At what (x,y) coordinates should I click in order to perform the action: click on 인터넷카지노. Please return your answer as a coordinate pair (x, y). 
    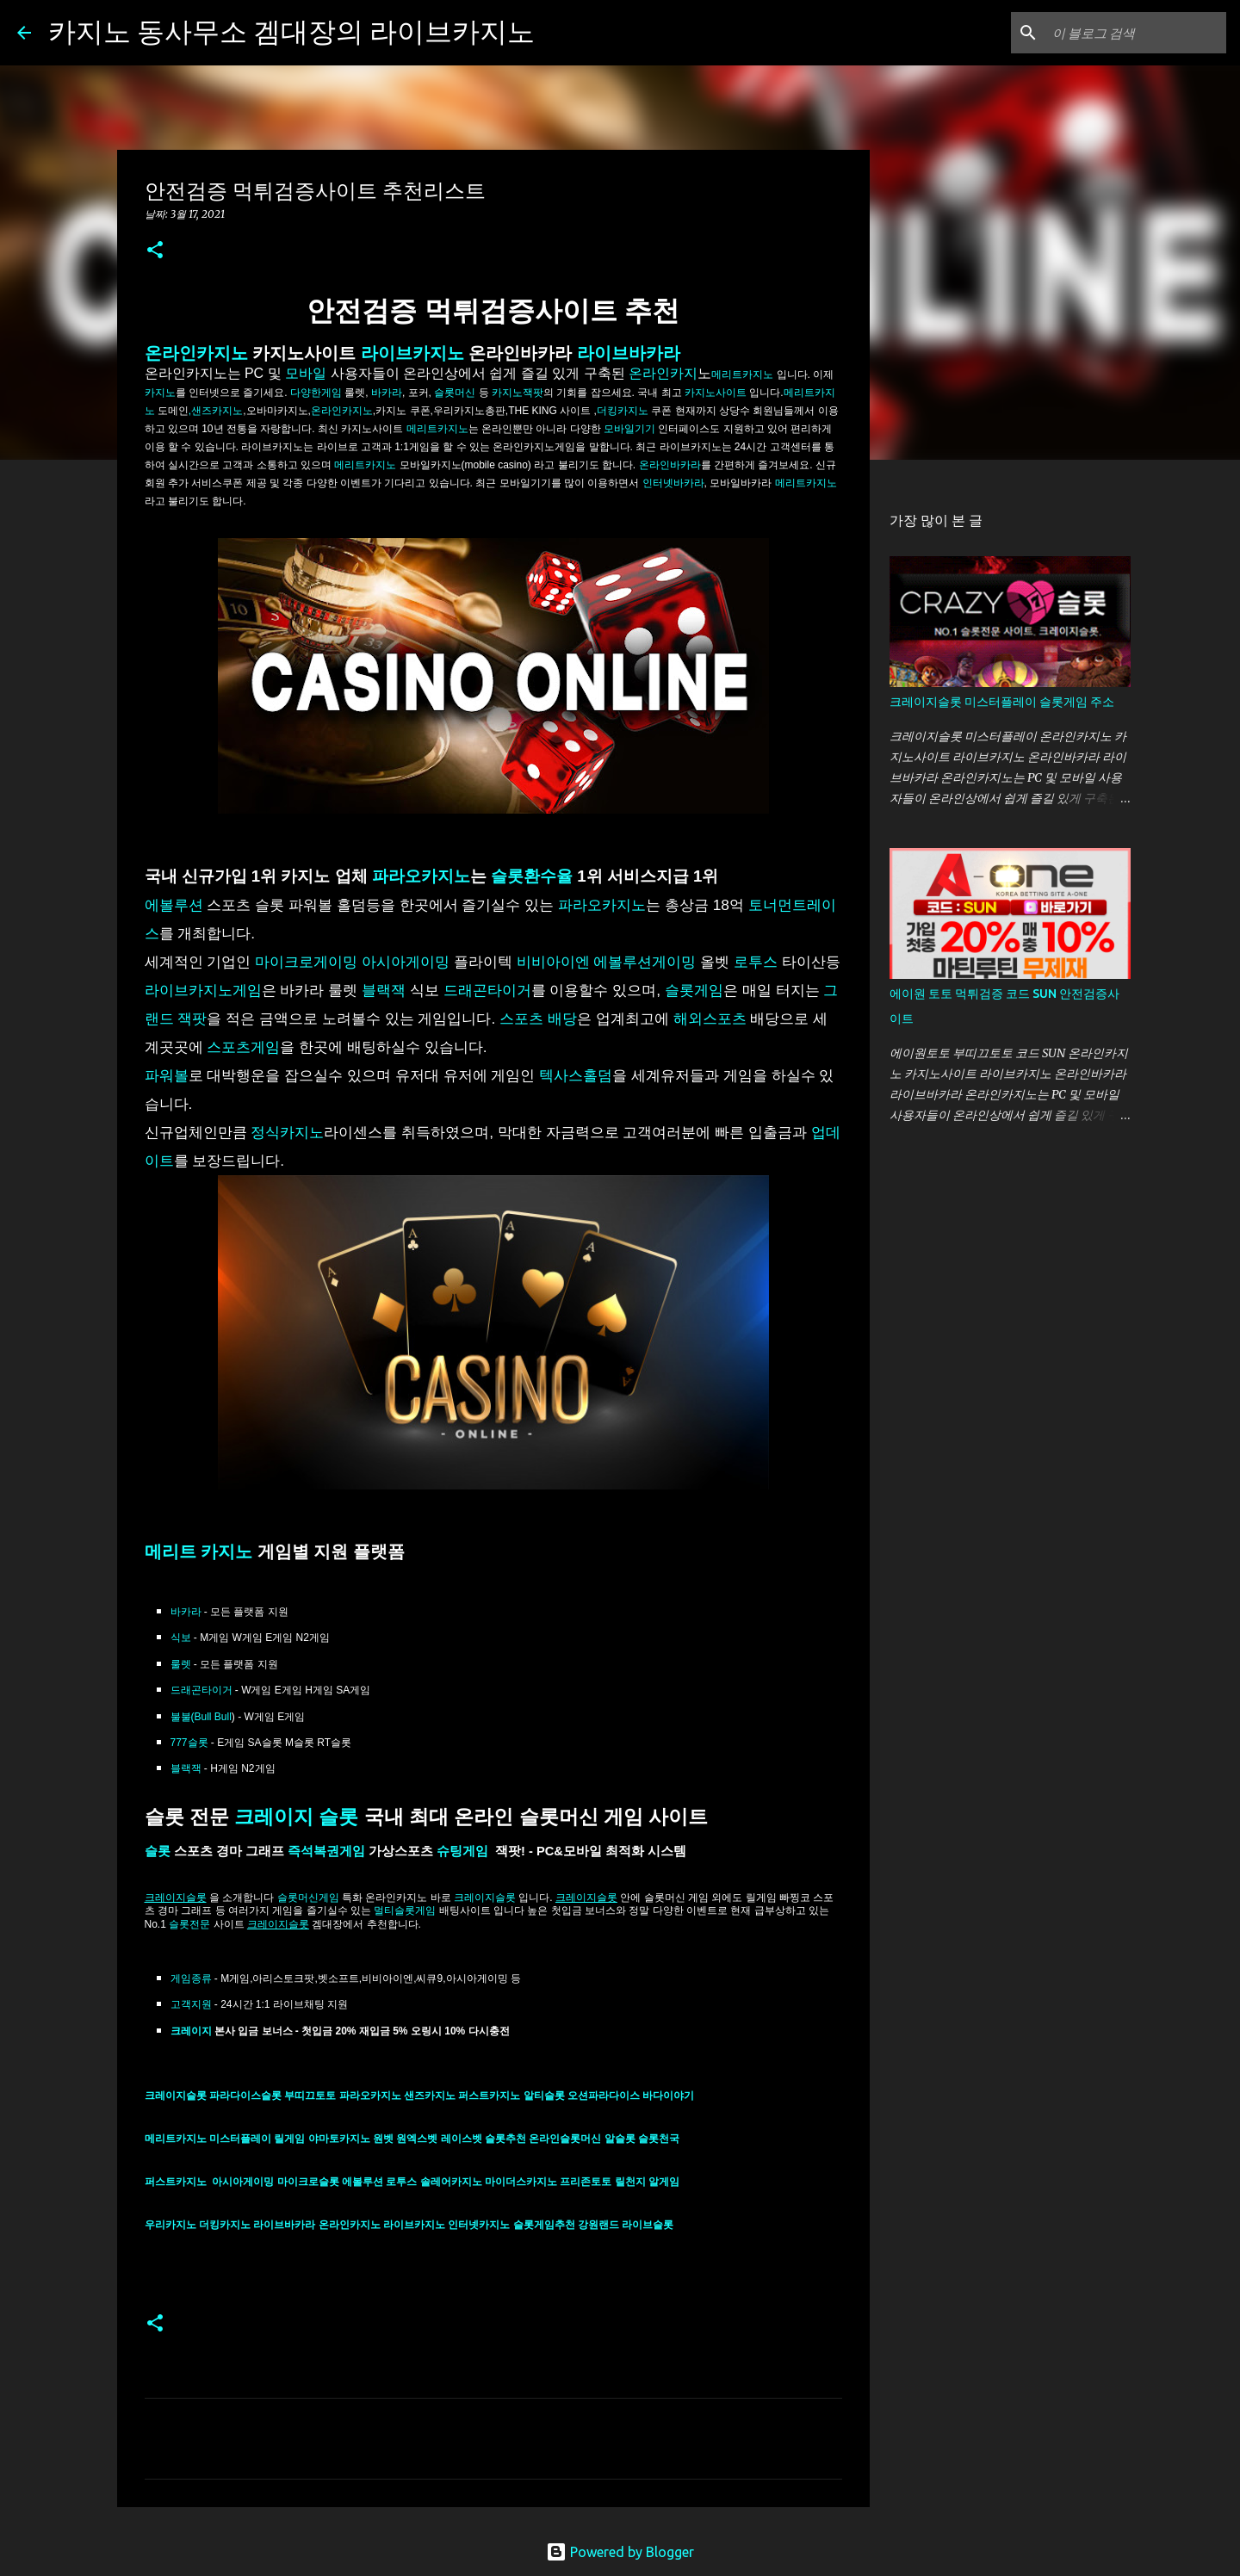
    Looking at the image, I should click on (480, 2225).